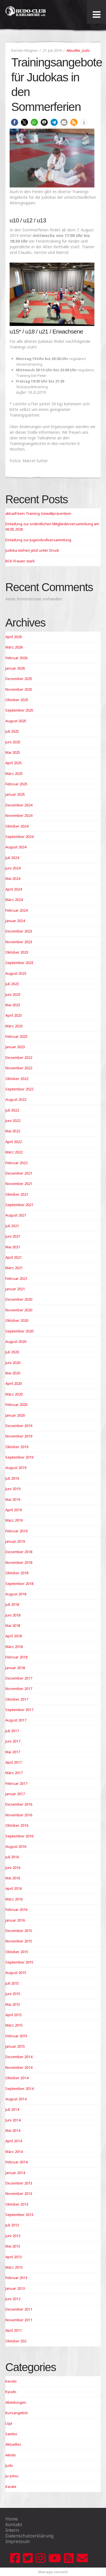  Describe the element at coordinates (18, 2309) in the screenshot. I see `Dezember 2011` at that location.